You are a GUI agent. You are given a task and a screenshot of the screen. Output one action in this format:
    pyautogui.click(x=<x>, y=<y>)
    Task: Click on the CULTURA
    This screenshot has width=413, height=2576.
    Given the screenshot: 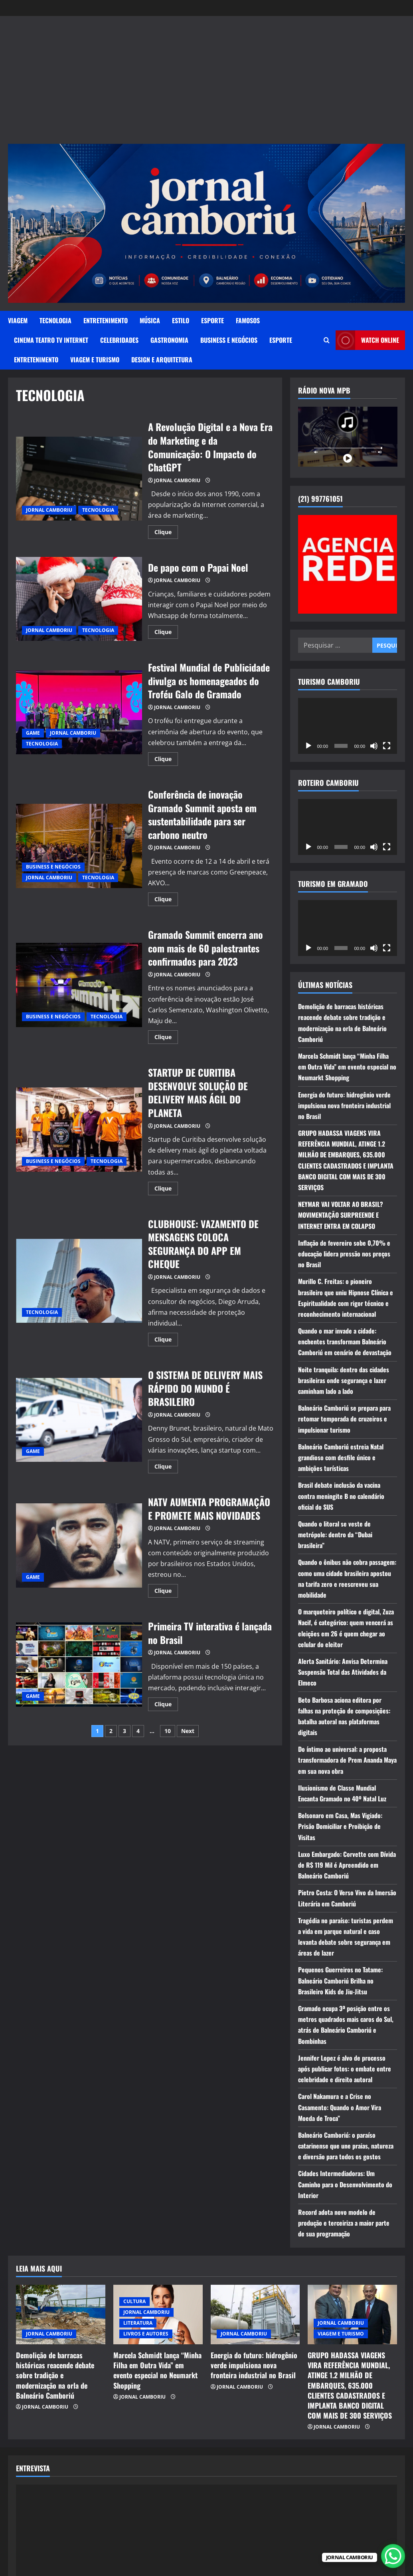 What is the action you would take?
    pyautogui.click(x=134, y=2301)
    